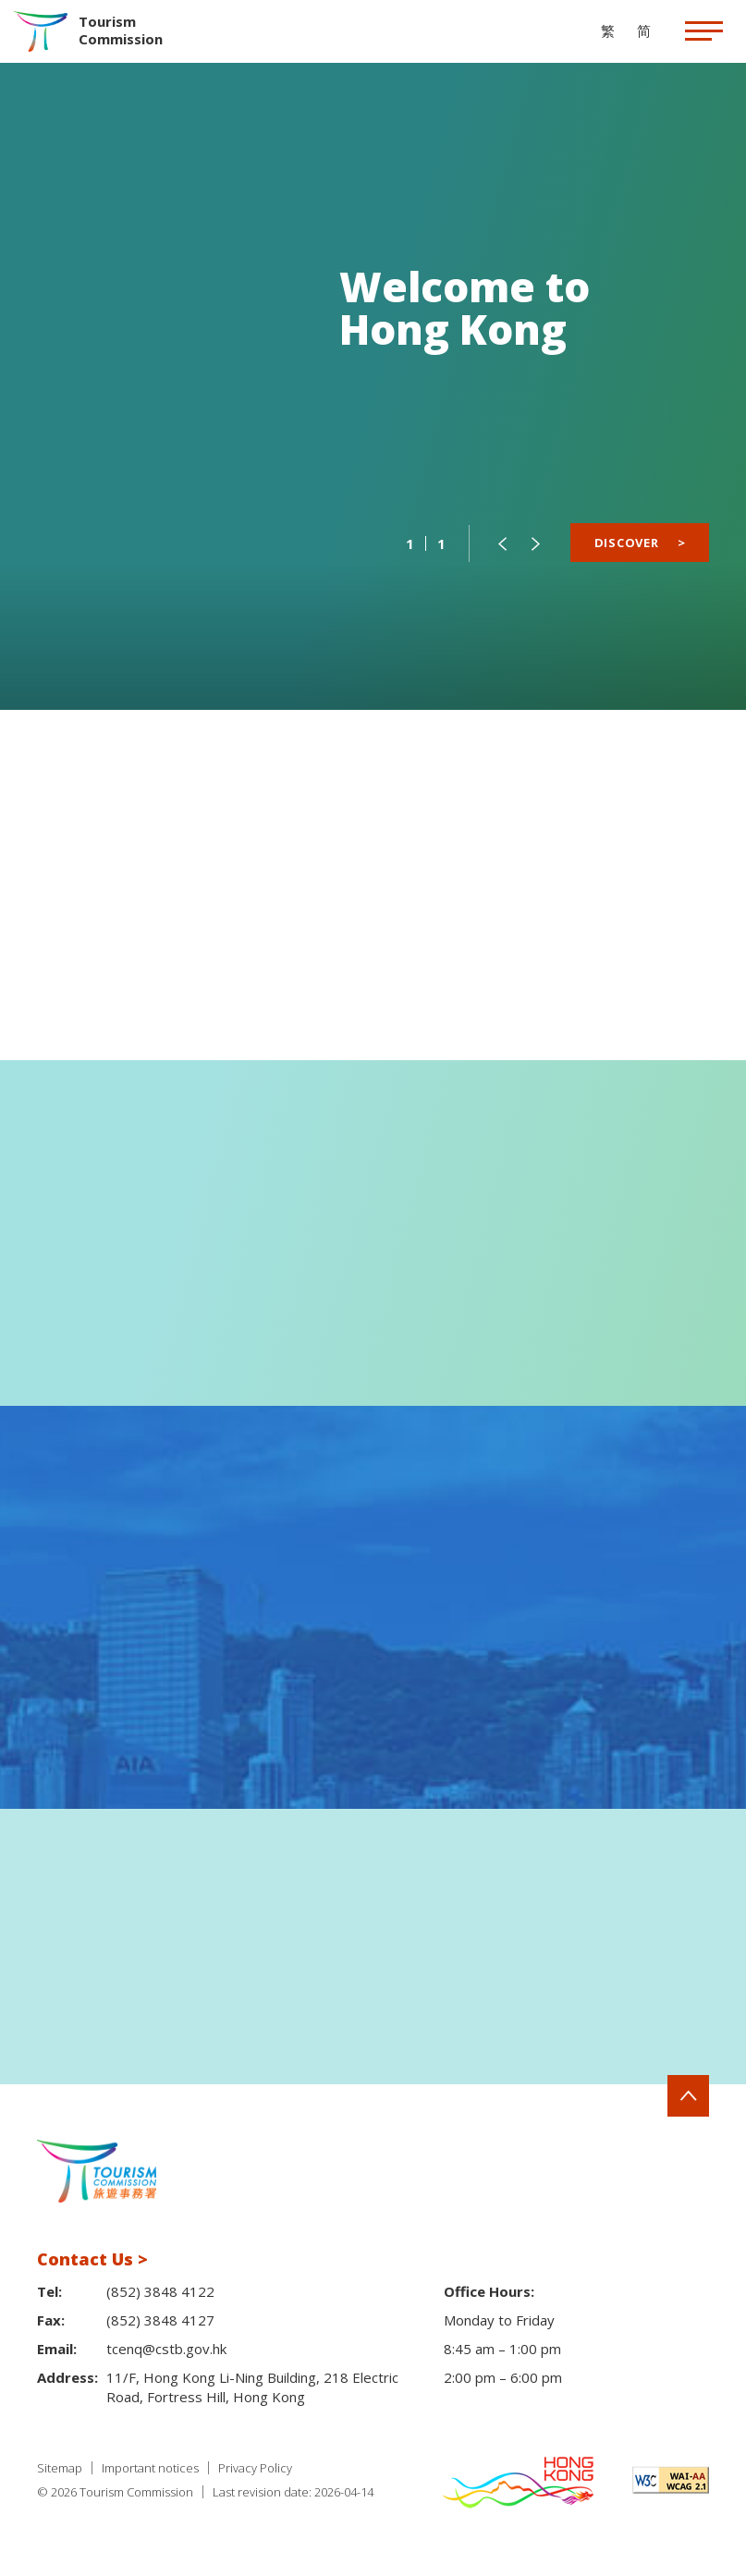 The height and width of the screenshot is (2576, 746). What do you see at coordinates (502, 543) in the screenshot?
I see `[button]` at bounding box center [502, 543].